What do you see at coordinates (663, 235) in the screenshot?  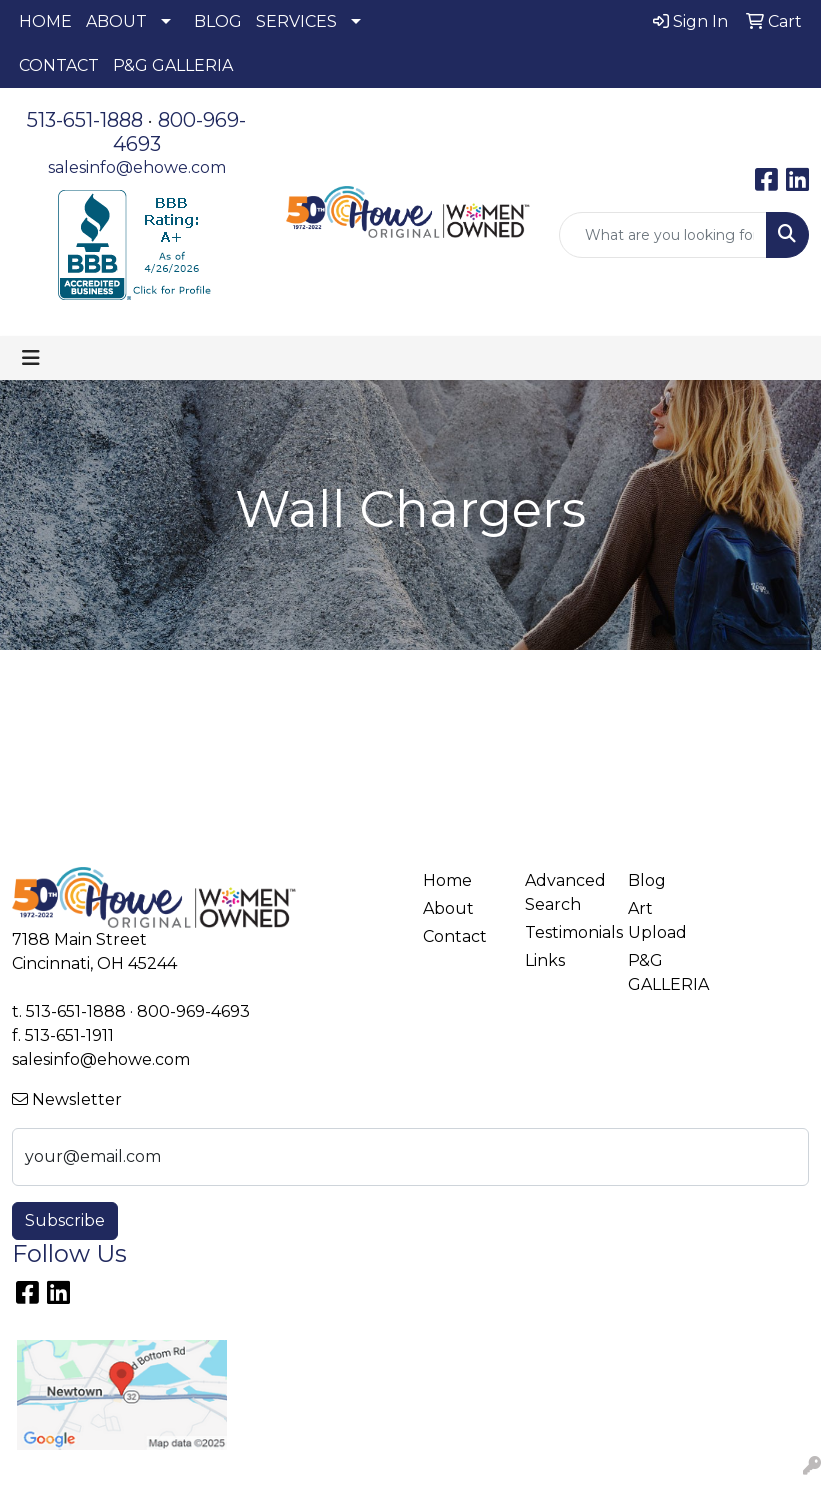 I see `[Quick Search]` at bounding box center [663, 235].